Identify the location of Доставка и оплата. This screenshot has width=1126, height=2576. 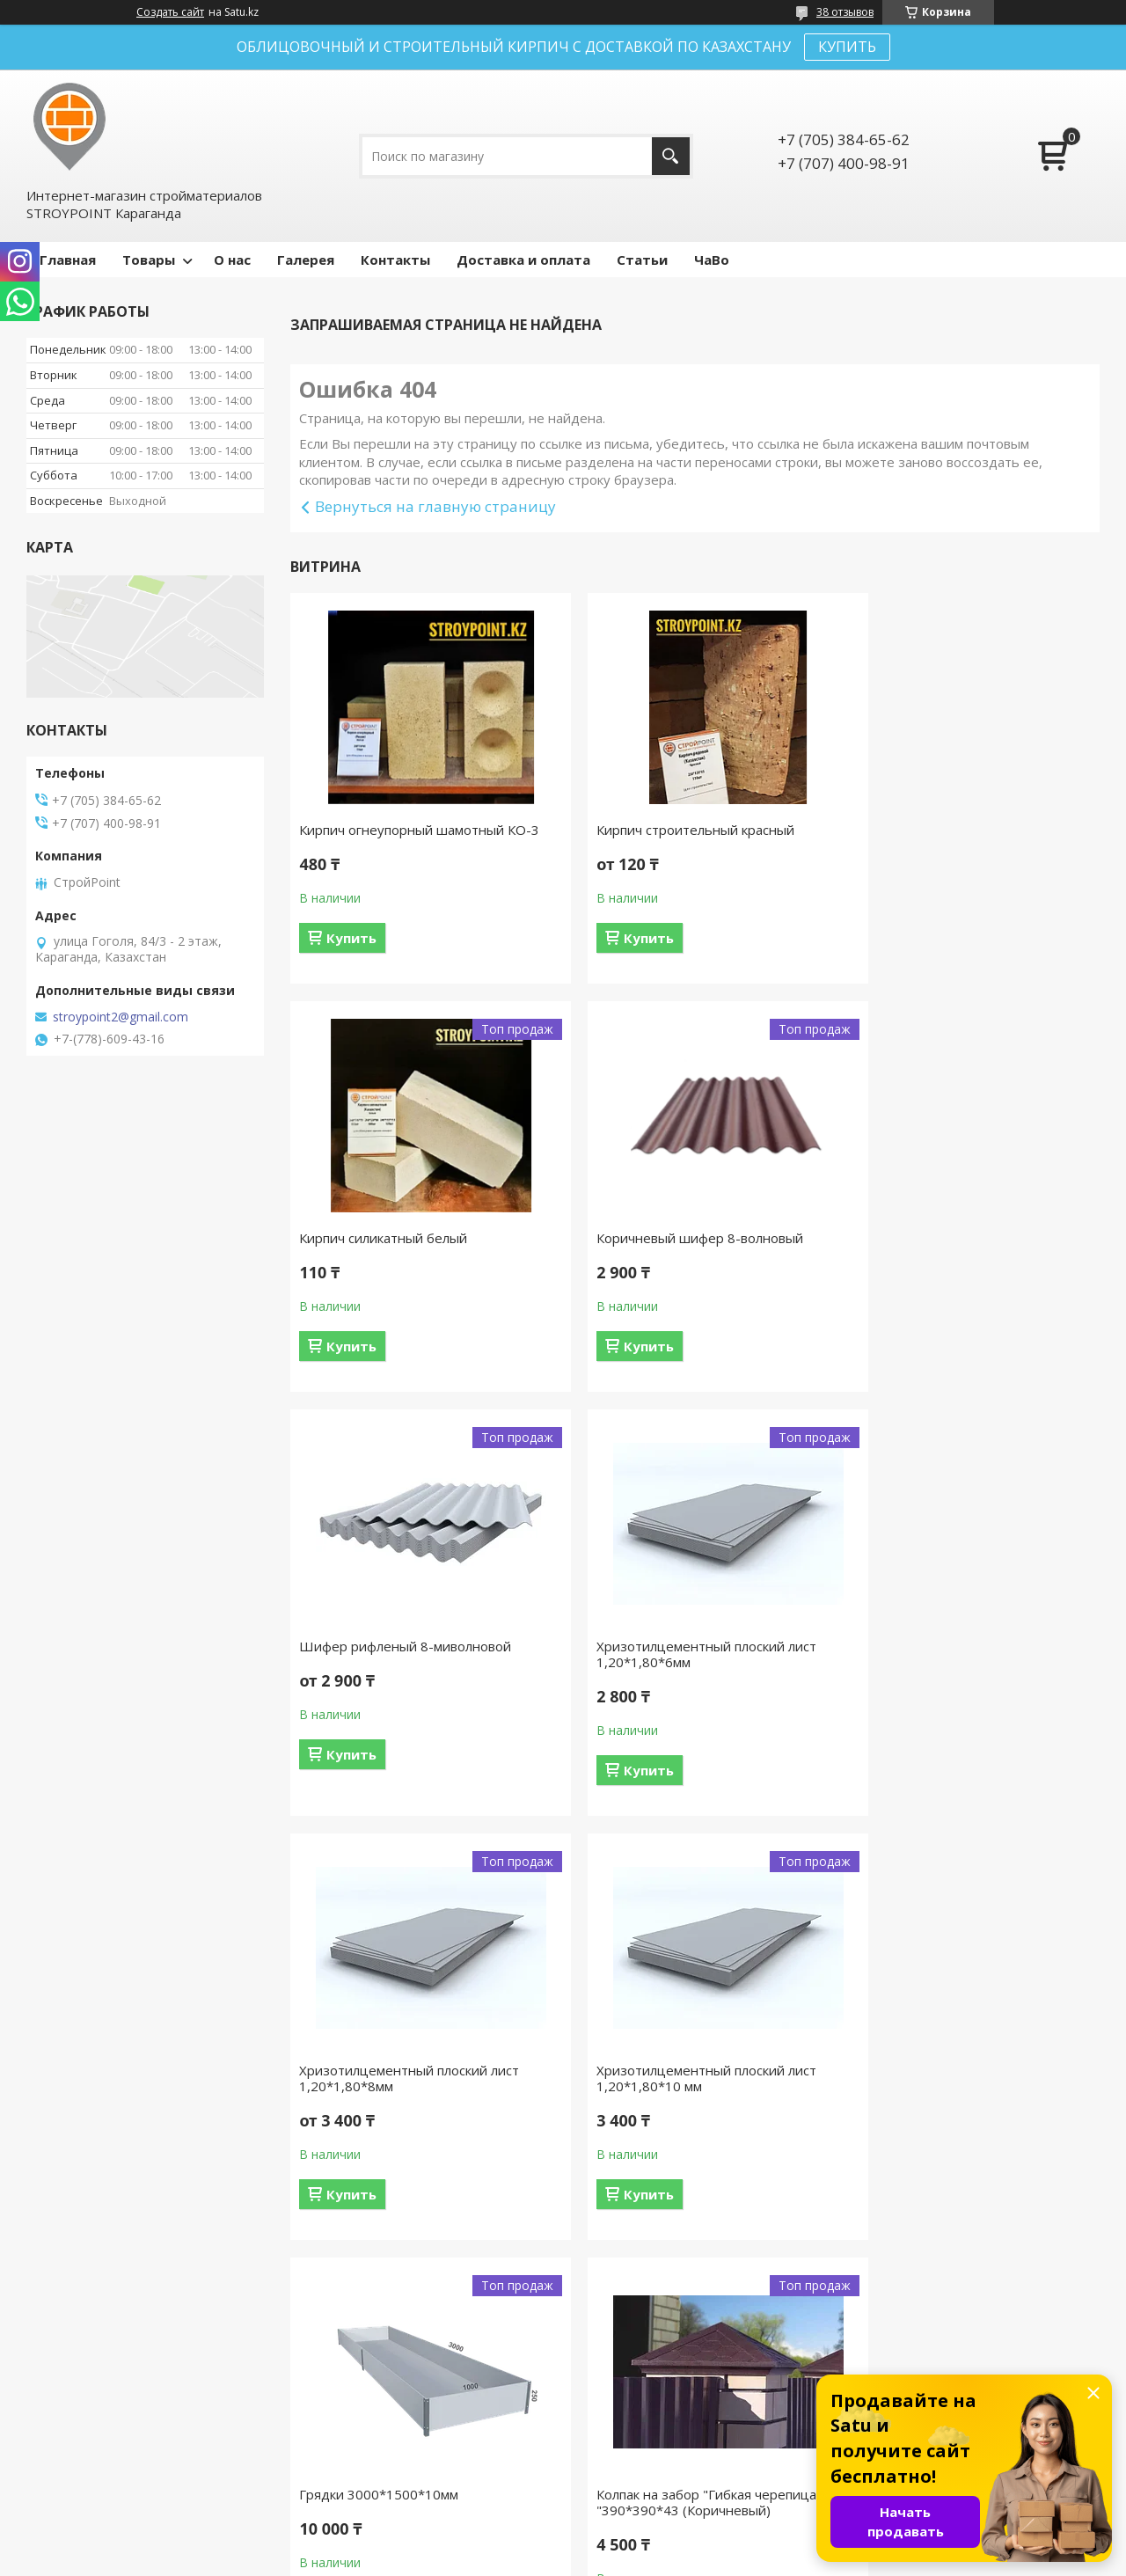
(523, 259).